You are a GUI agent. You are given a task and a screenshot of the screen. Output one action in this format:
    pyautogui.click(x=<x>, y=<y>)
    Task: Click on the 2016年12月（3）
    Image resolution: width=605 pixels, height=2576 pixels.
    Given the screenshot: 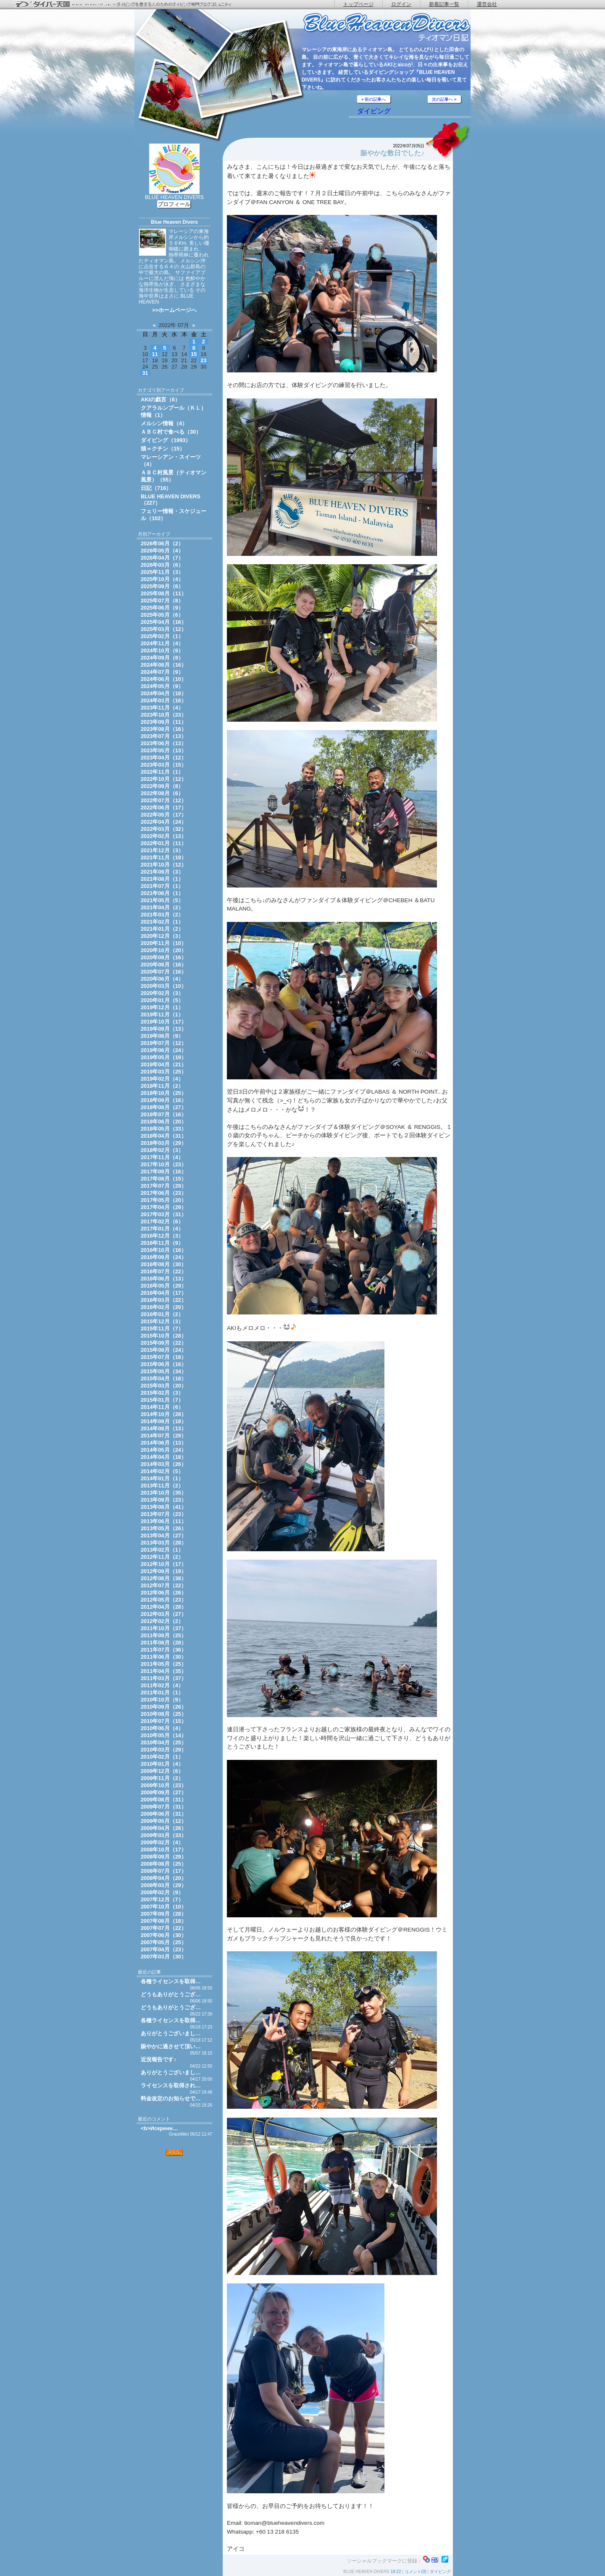 What is the action you would take?
    pyautogui.click(x=162, y=1236)
    